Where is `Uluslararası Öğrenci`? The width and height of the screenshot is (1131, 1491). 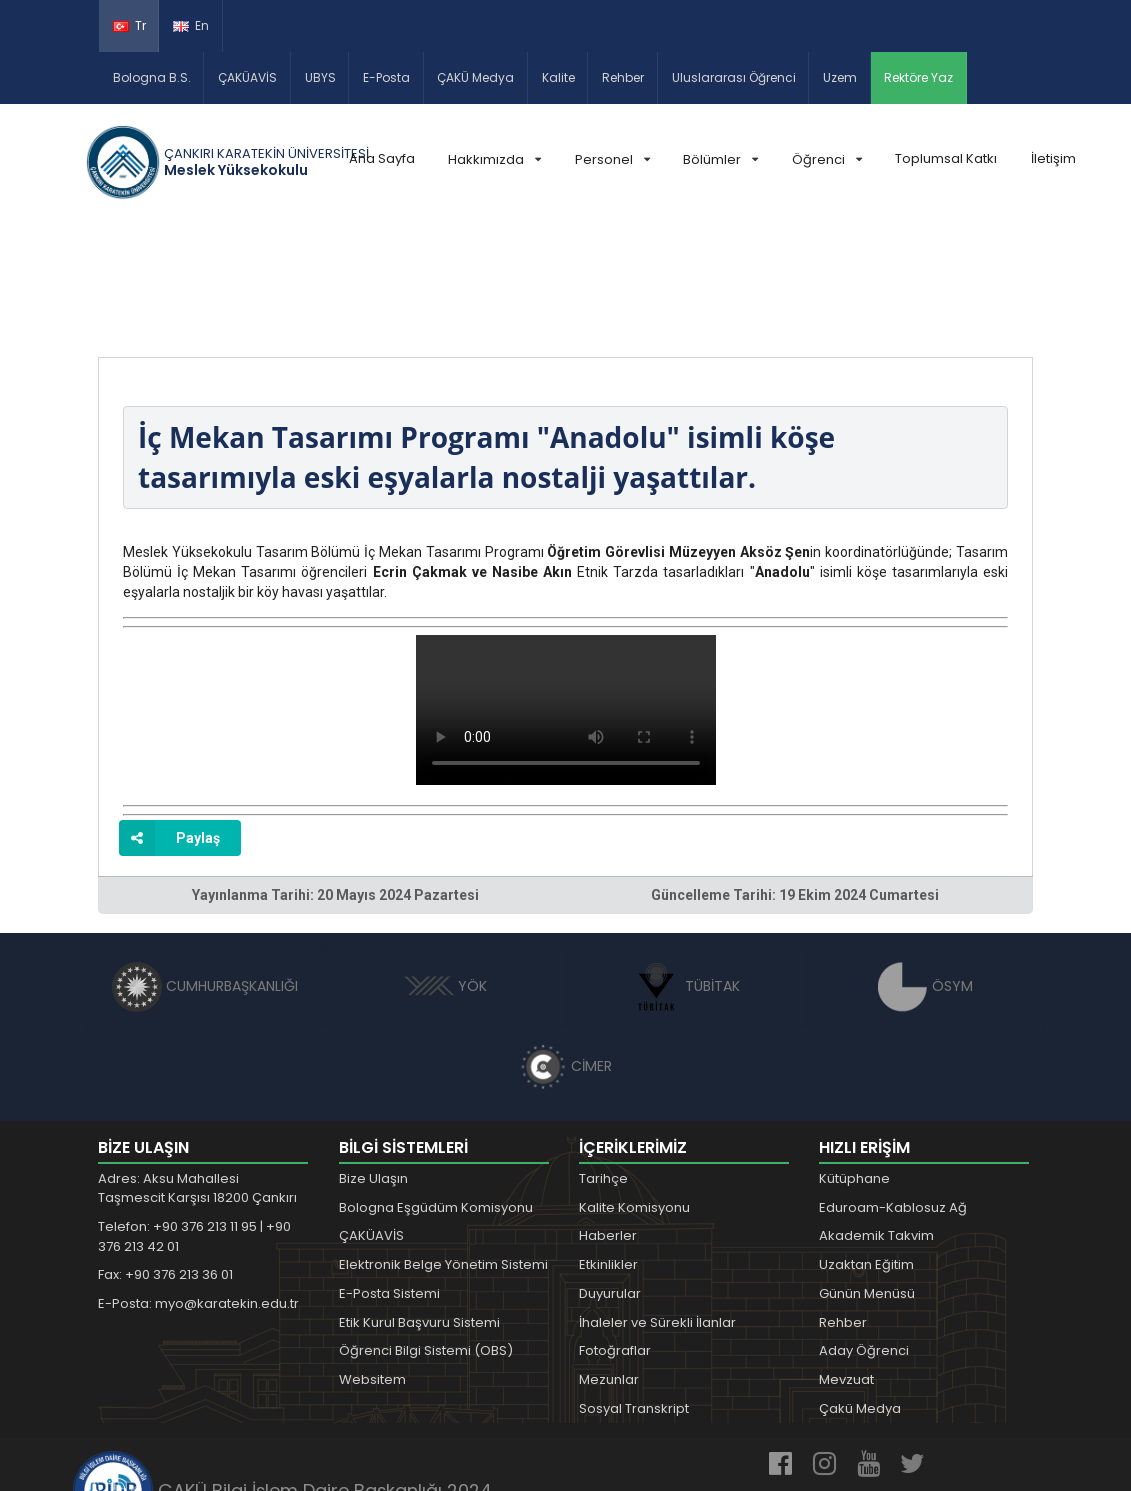
Uluslararası Öğrenci is located at coordinates (734, 77).